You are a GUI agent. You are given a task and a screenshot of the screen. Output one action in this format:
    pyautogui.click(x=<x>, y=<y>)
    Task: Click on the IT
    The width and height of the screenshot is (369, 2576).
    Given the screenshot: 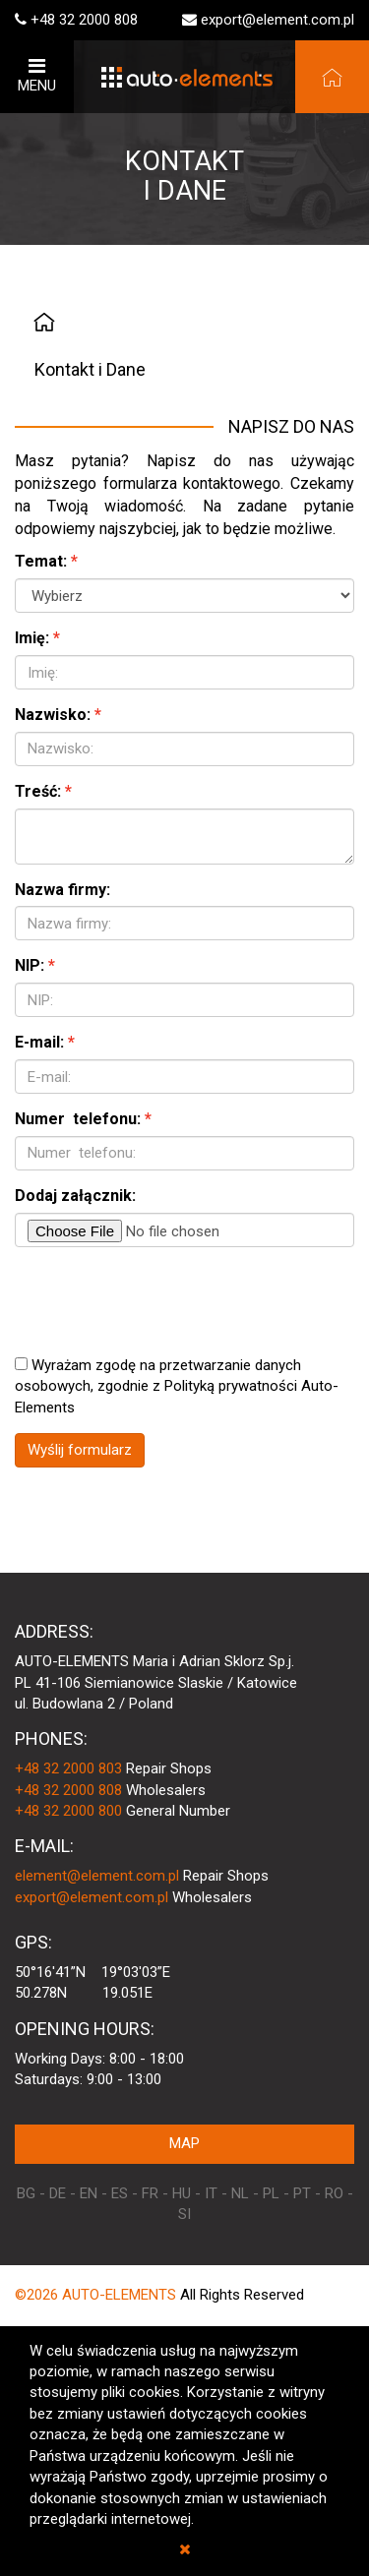 What is the action you would take?
    pyautogui.click(x=211, y=2193)
    